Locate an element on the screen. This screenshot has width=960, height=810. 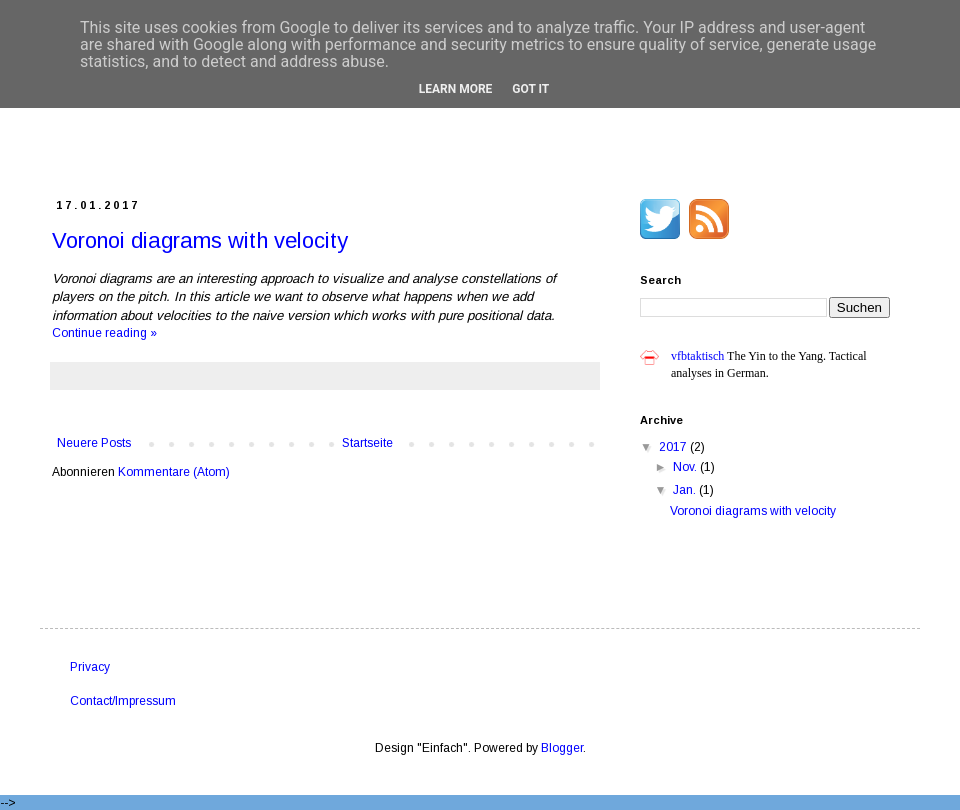
Learn More is located at coordinates (456, 89).